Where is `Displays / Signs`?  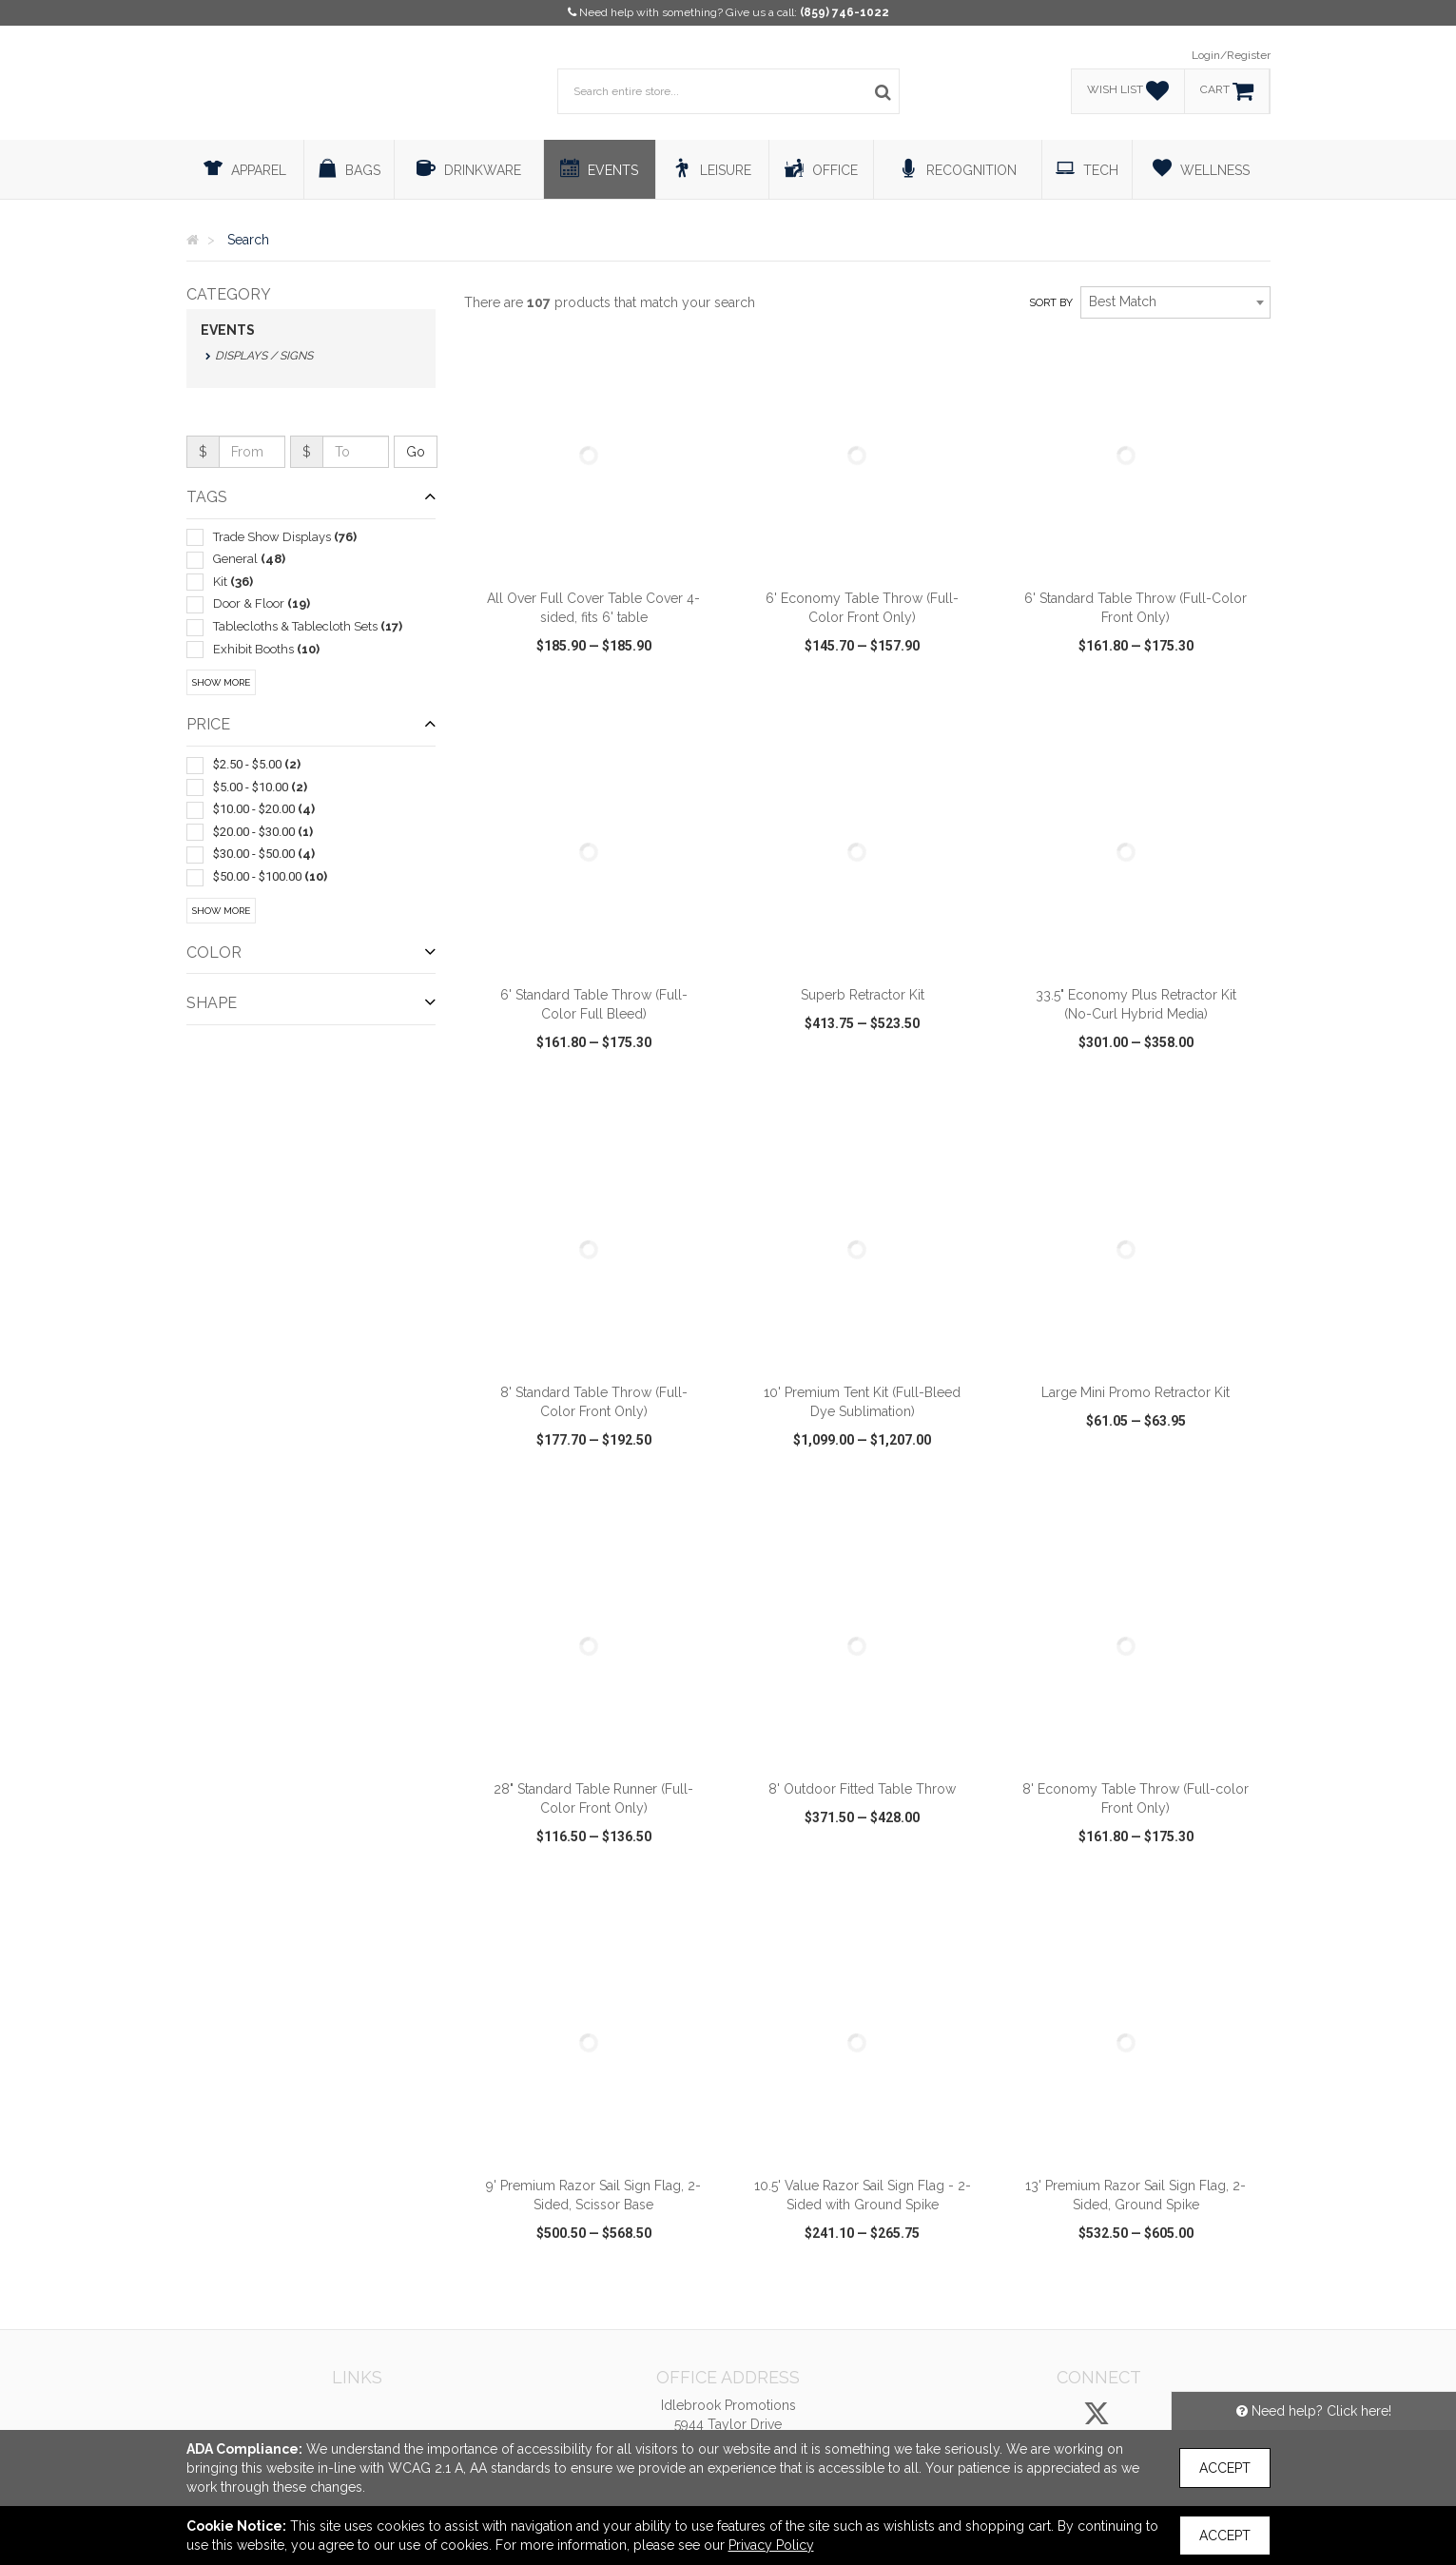
Displays / Signs is located at coordinates (264, 355).